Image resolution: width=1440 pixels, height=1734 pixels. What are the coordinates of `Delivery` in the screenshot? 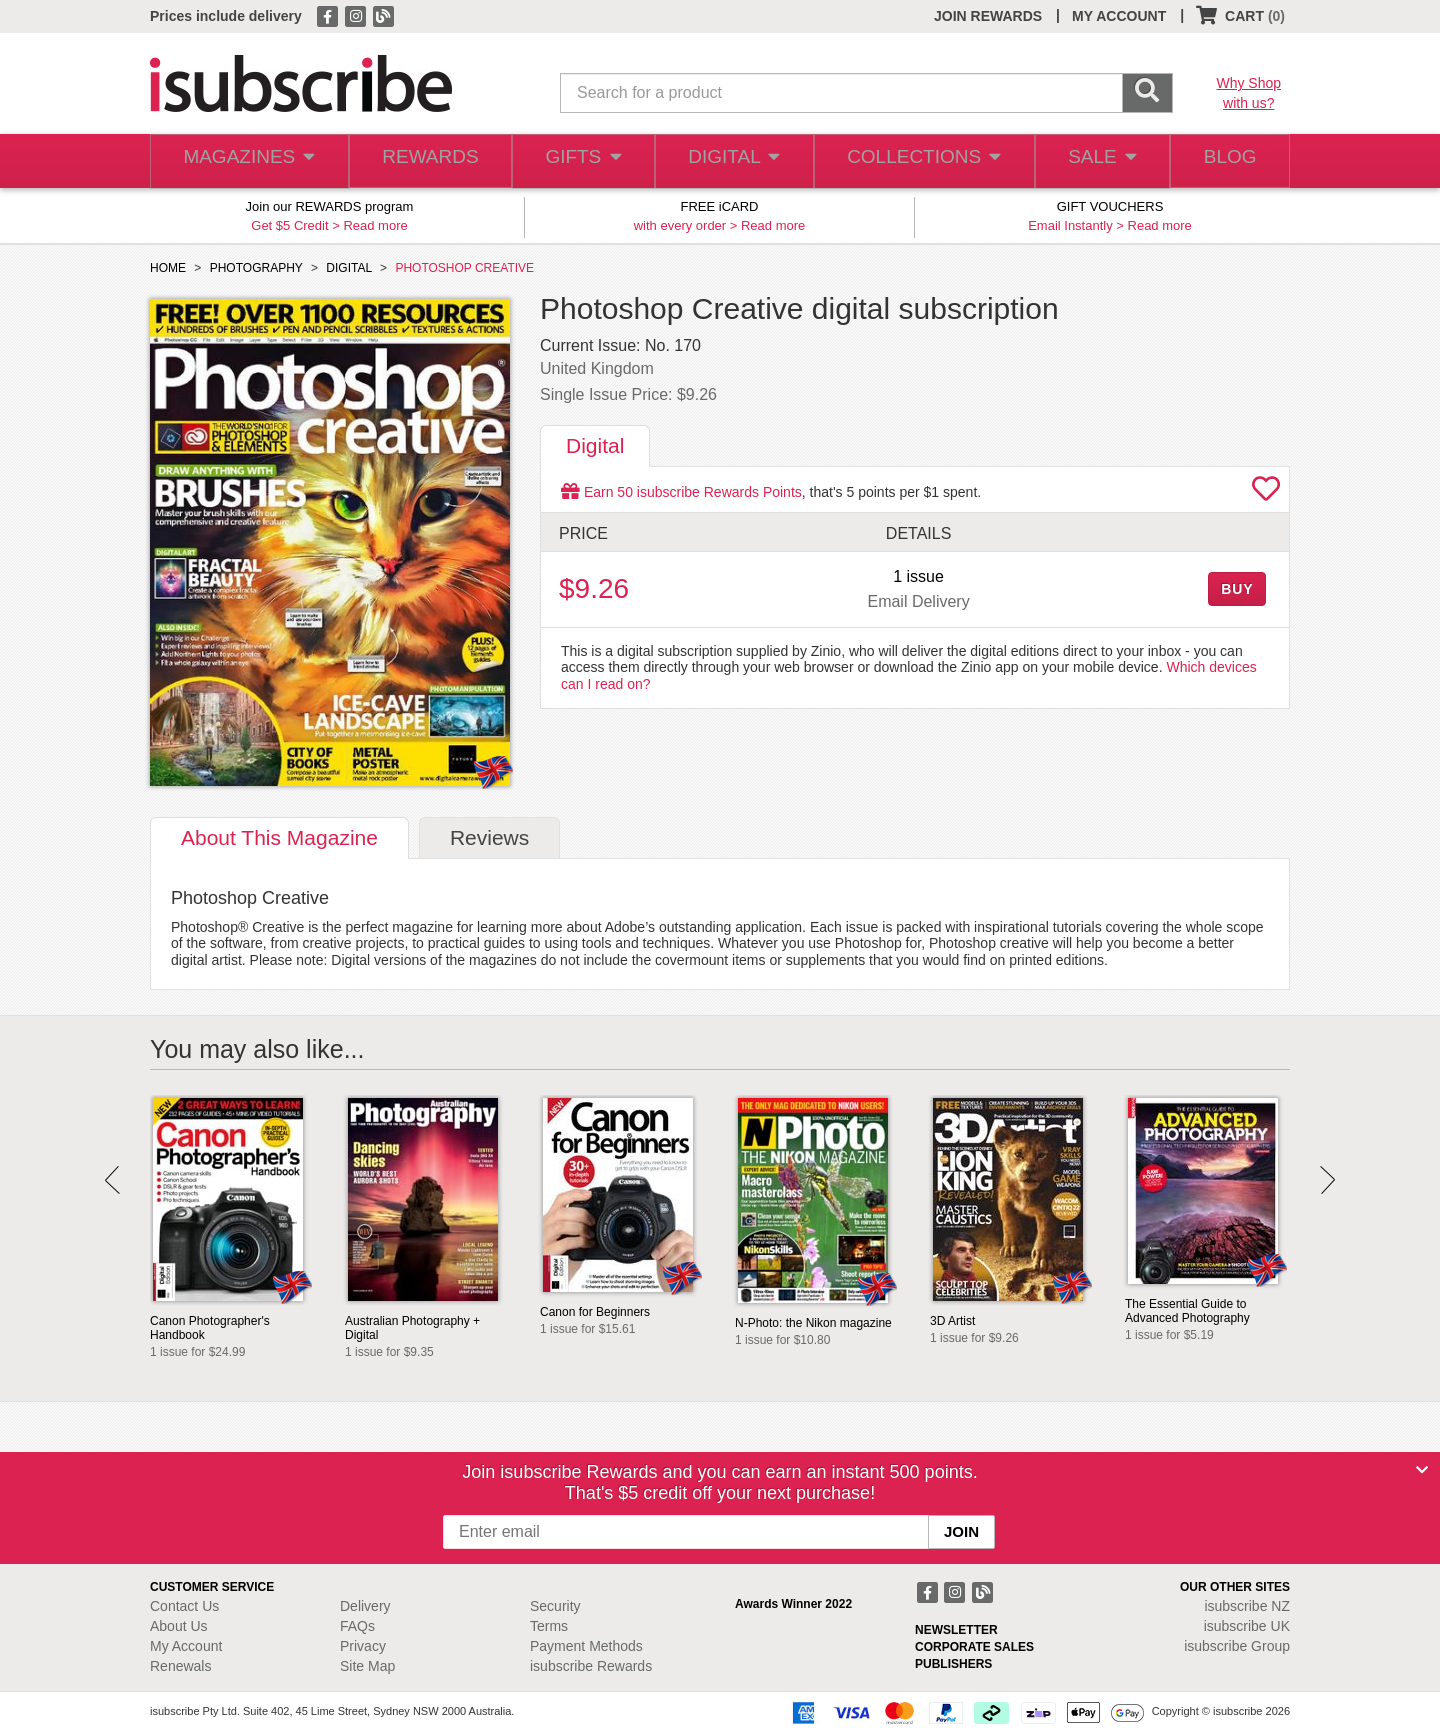 It's located at (365, 1606).